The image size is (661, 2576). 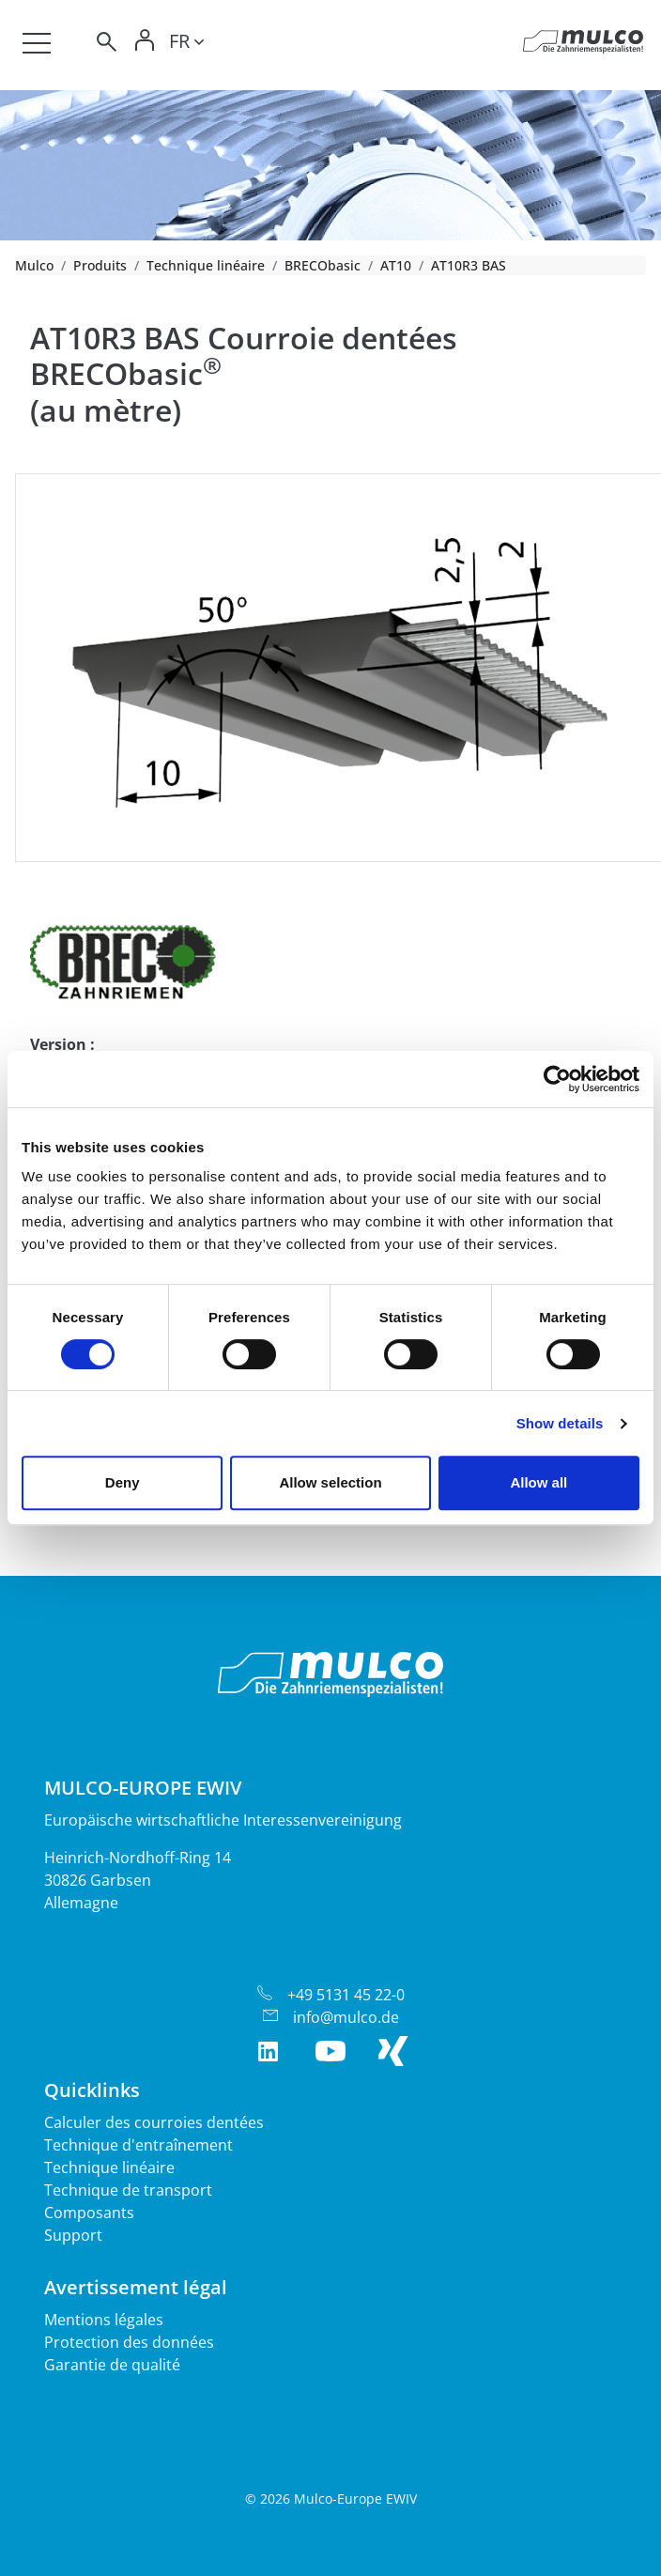 What do you see at coordinates (346, 2017) in the screenshot?
I see `info@mulco.de` at bounding box center [346, 2017].